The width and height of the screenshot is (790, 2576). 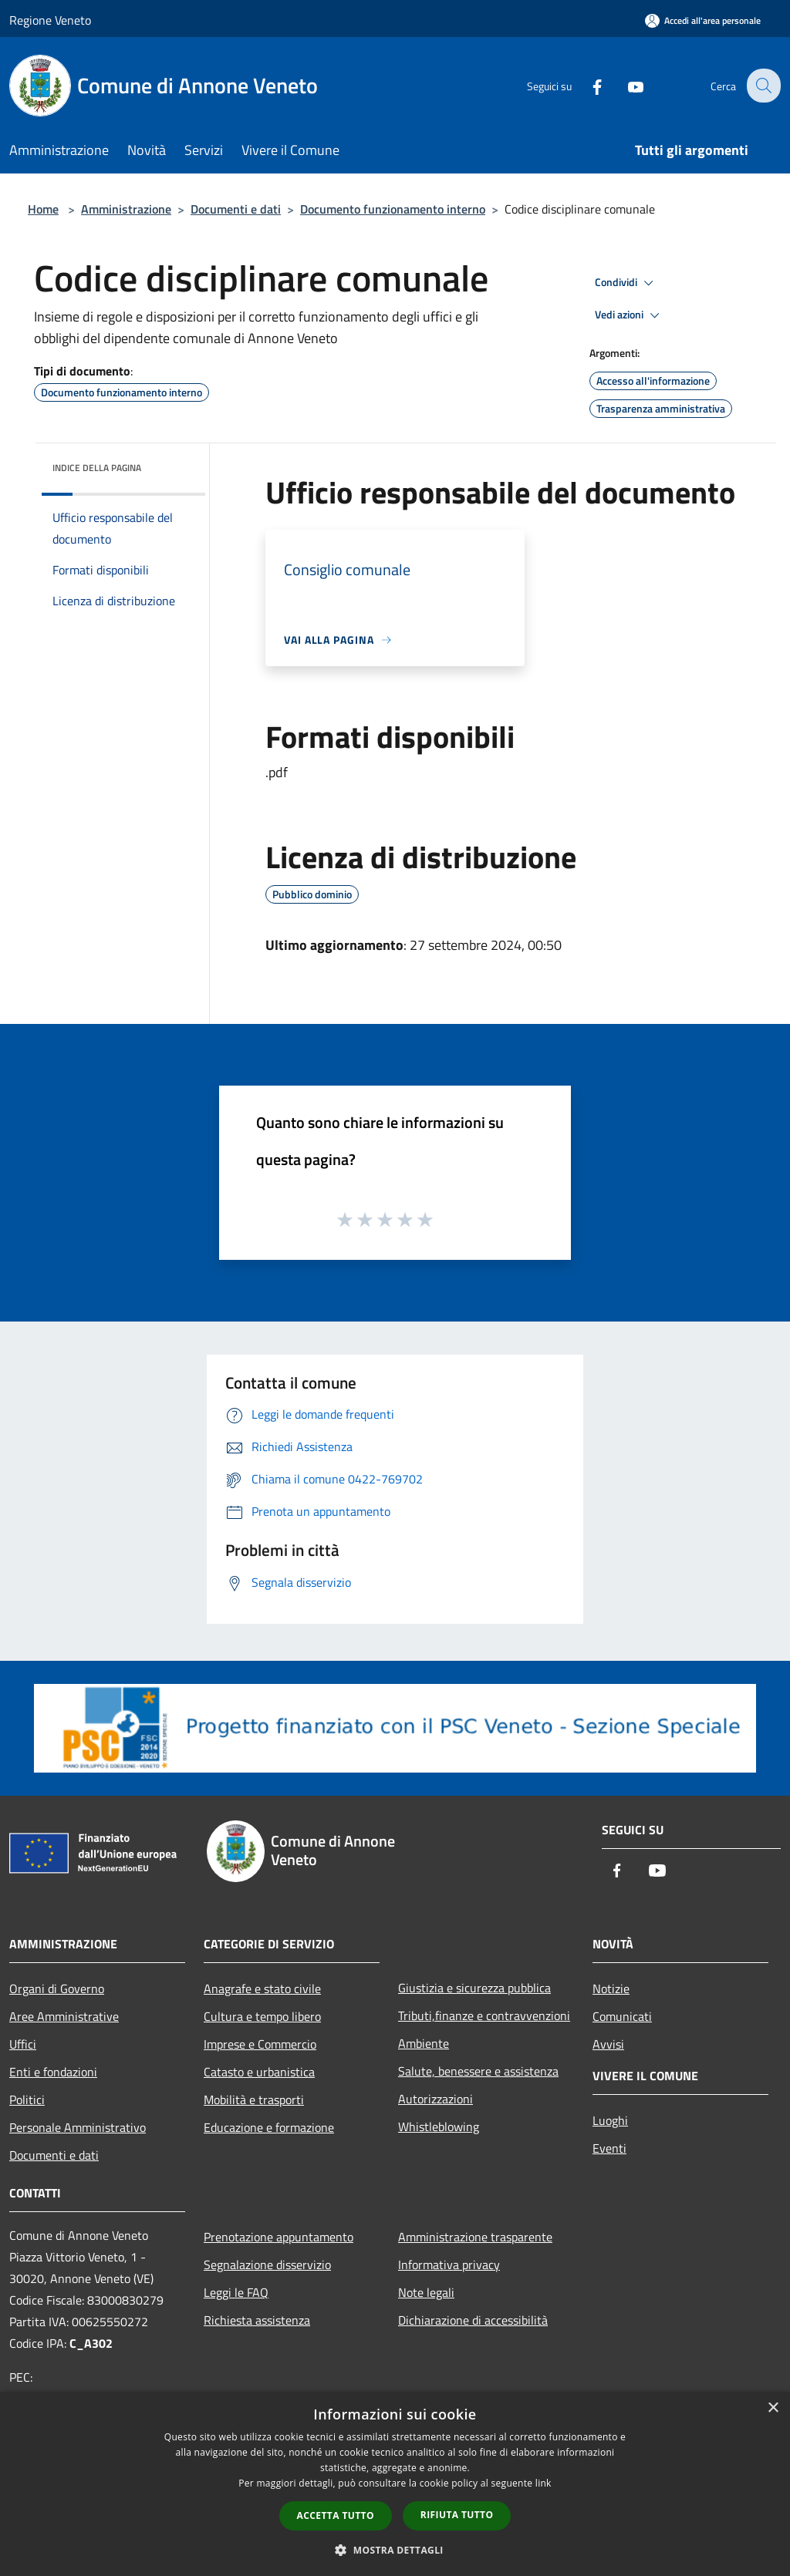 I want to click on link [link, opens a new window], so click(x=543, y=2483).